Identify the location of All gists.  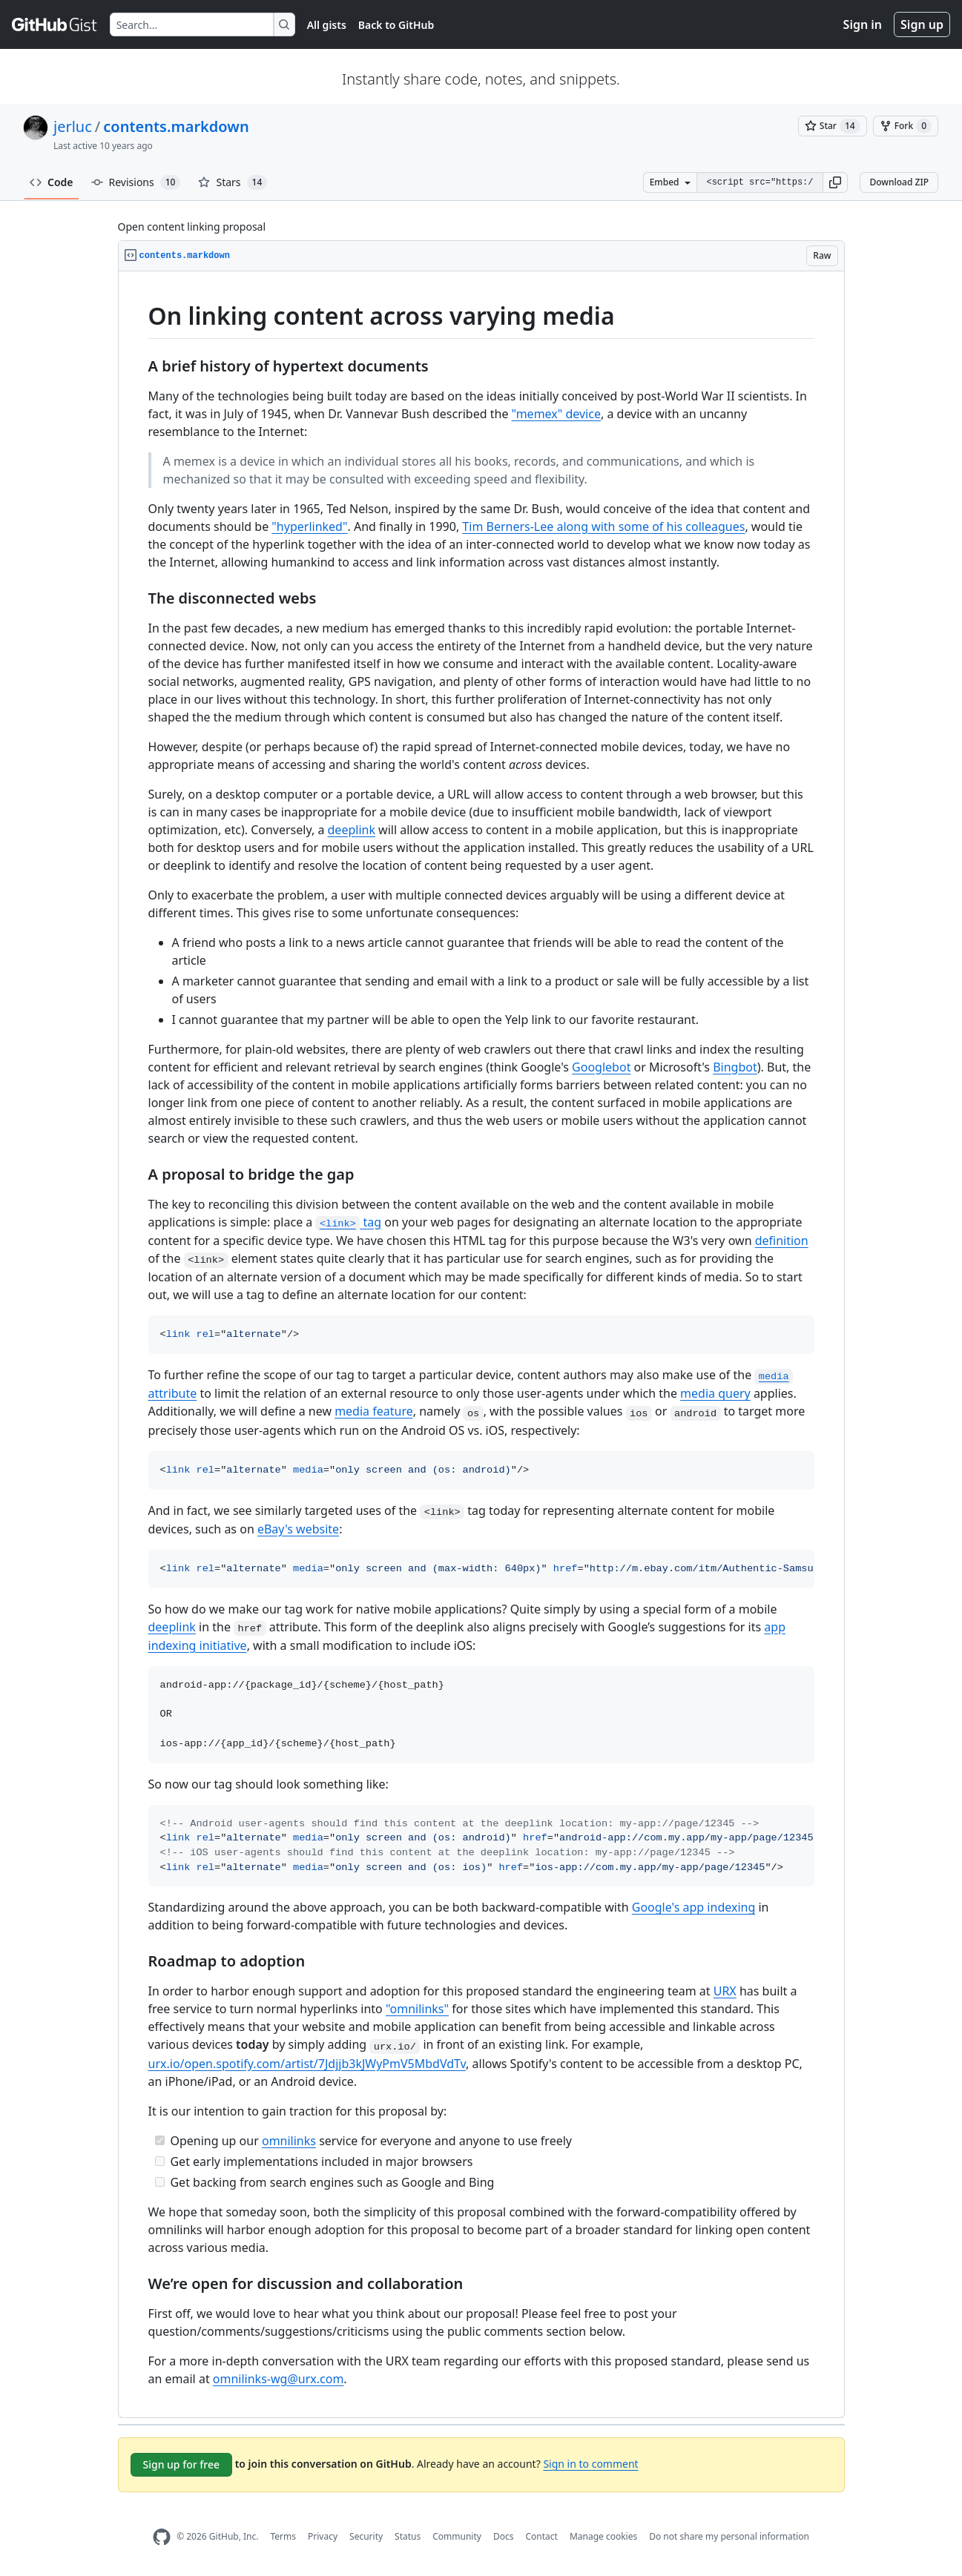
(326, 25).